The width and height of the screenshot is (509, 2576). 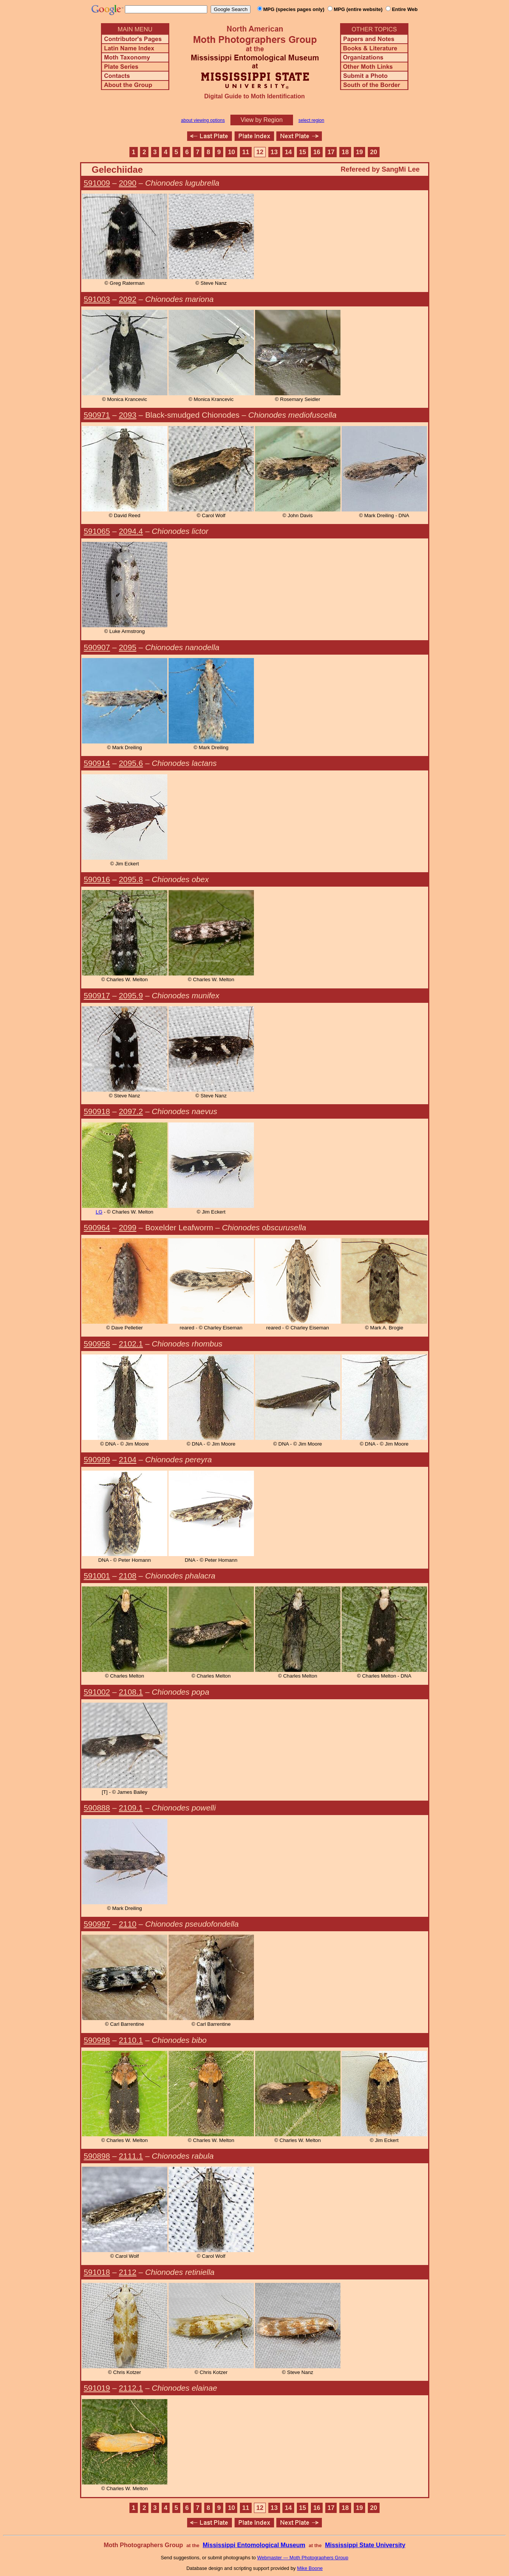 What do you see at coordinates (262, 120) in the screenshot?
I see `View by Region` at bounding box center [262, 120].